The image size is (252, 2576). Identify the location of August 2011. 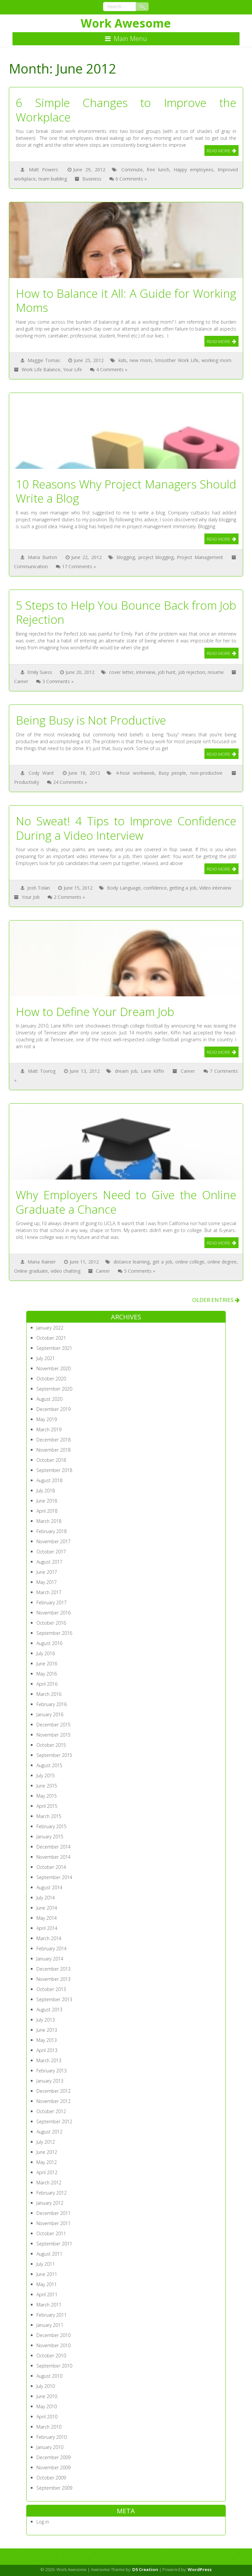
(49, 2254).